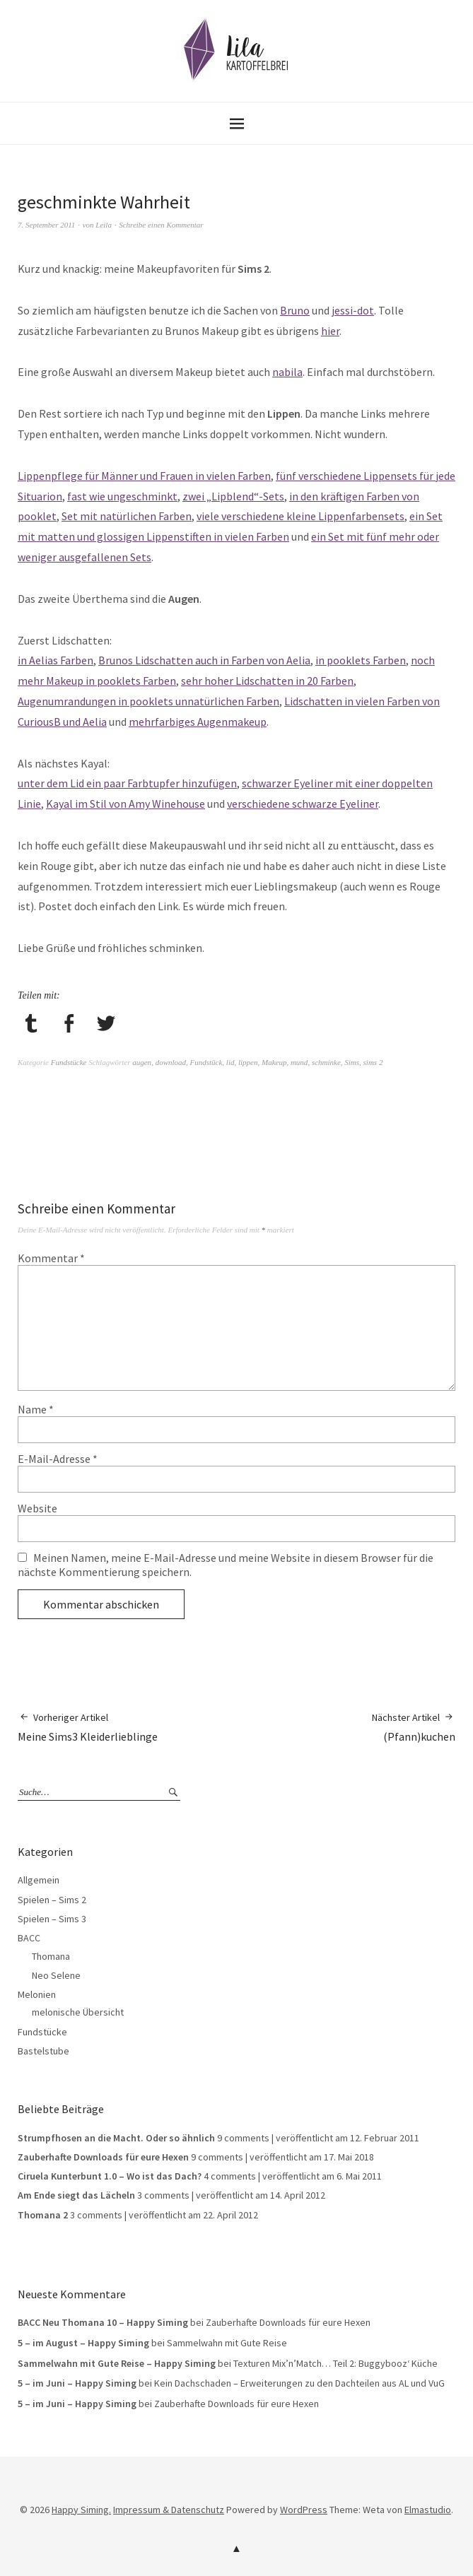 The image size is (473, 2576). Describe the element at coordinates (52, 1918) in the screenshot. I see `Spielen – Sims 3` at that location.